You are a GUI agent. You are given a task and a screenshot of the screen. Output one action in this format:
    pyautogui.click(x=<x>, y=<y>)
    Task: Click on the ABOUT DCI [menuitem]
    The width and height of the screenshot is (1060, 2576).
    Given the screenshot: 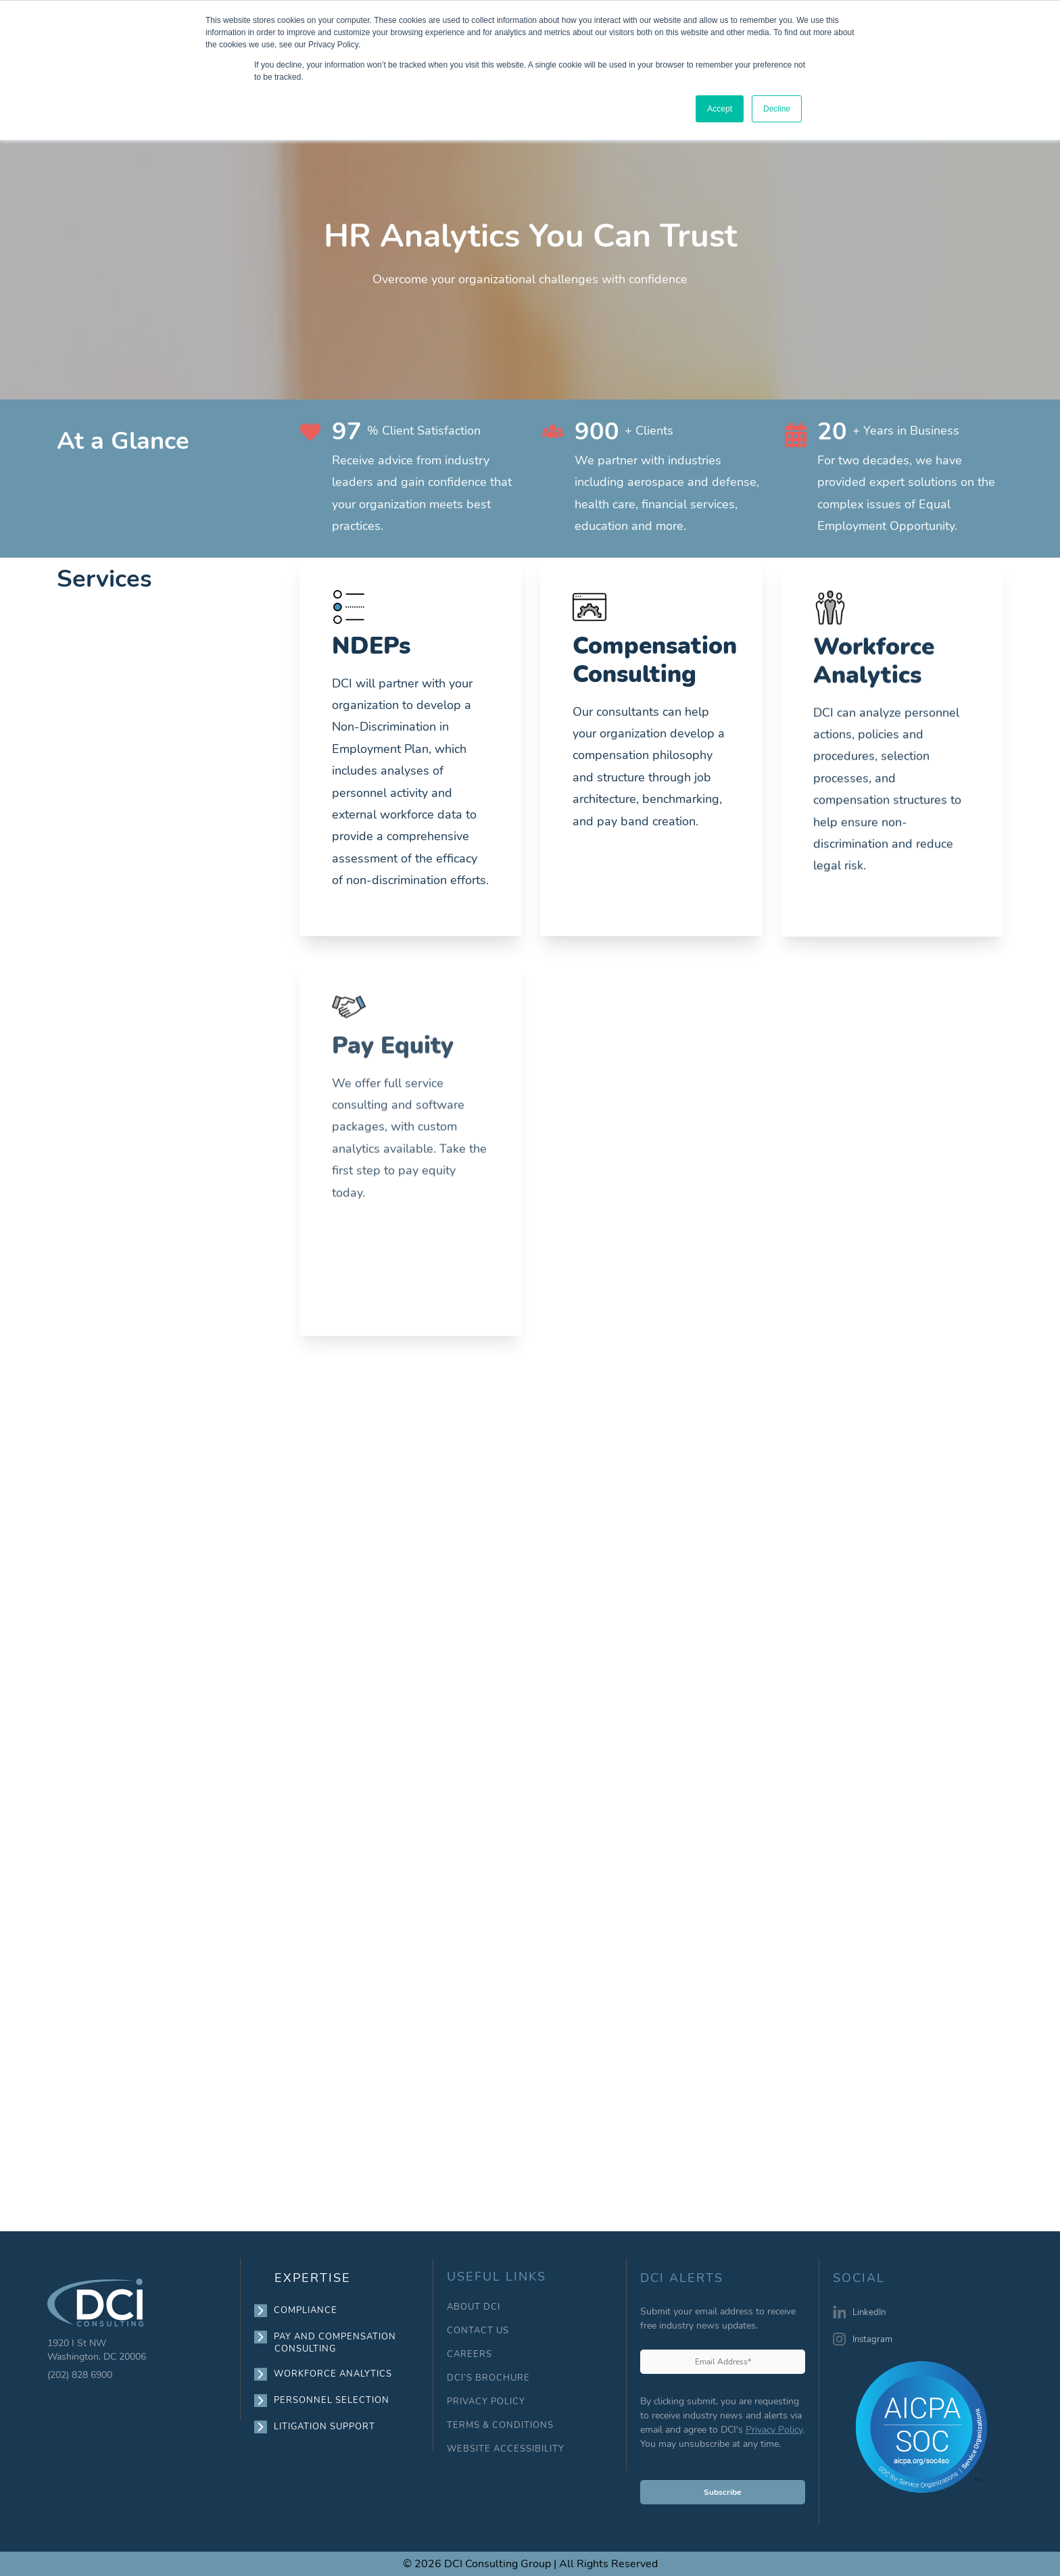 What is the action you would take?
    pyautogui.click(x=473, y=2307)
    